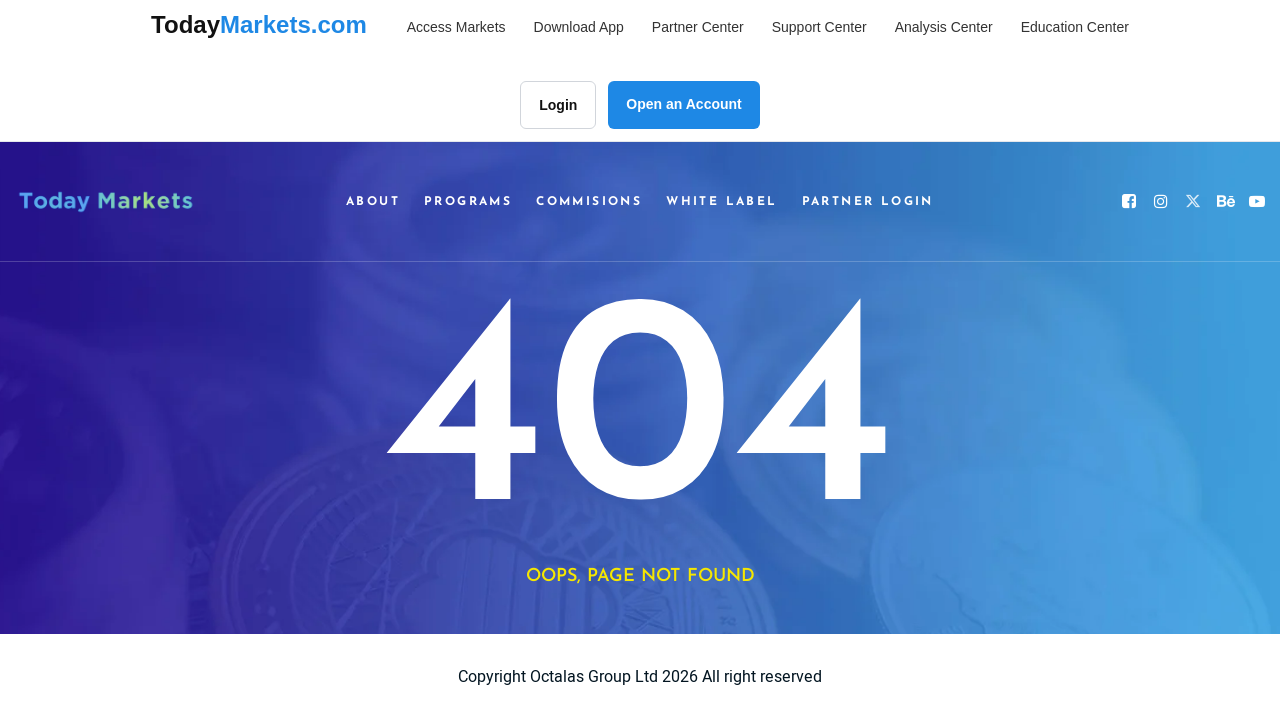  I want to click on Programs, so click(468, 202).